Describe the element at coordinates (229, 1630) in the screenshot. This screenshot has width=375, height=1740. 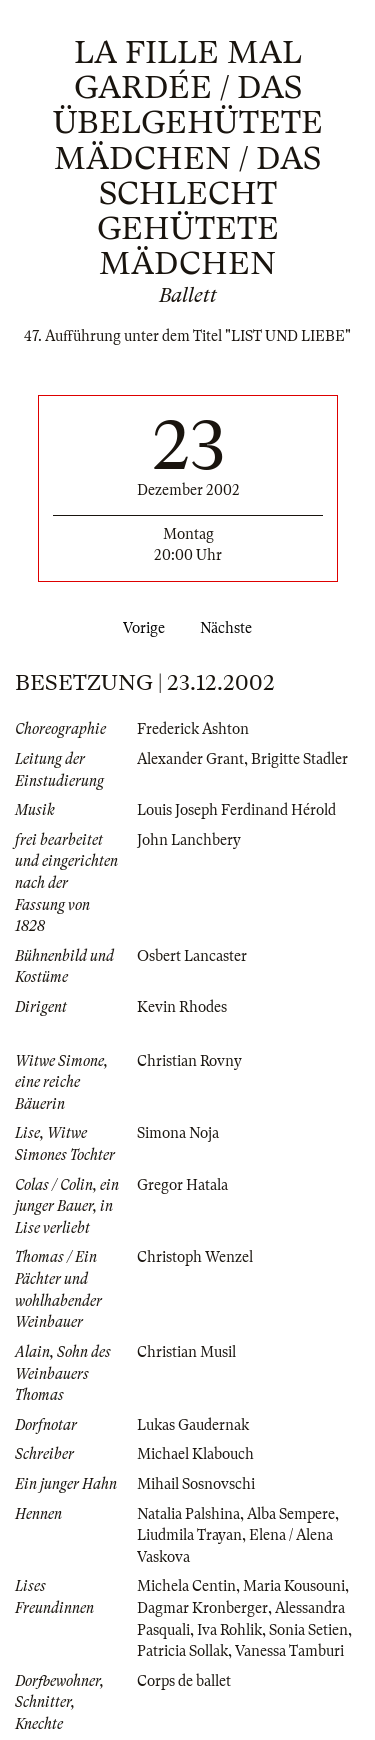
I see `Iva Rohlik` at that location.